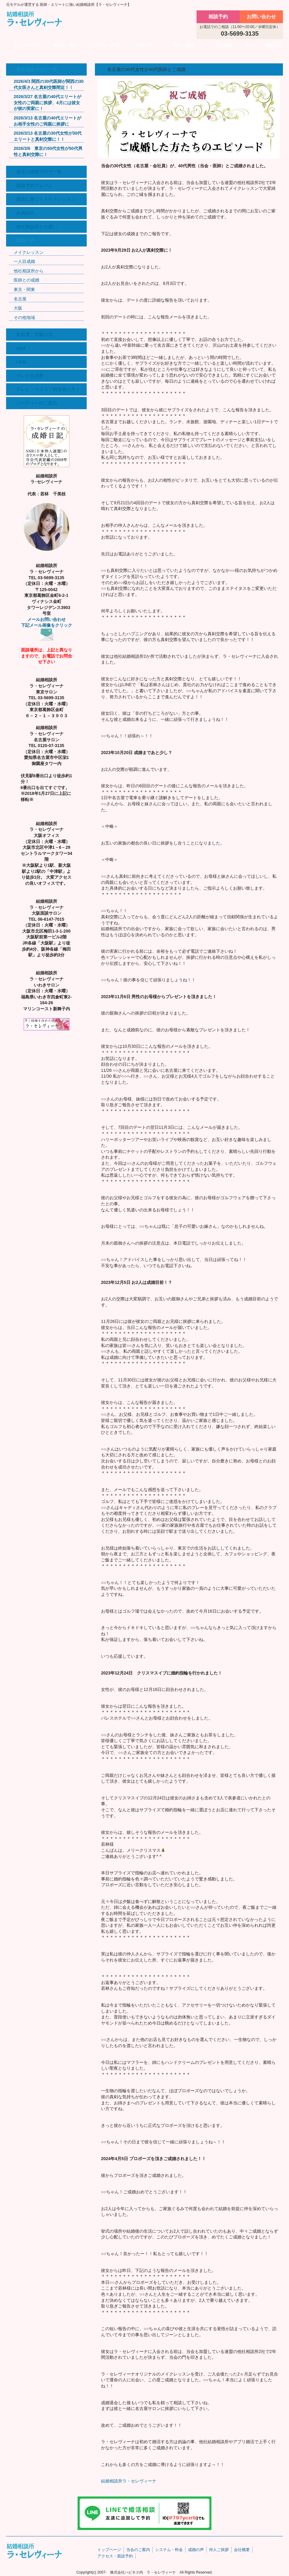 This screenshot has height=2576, width=289. Describe the element at coordinates (36, 403) in the screenshot. I see `パーティーのご案内` at that location.